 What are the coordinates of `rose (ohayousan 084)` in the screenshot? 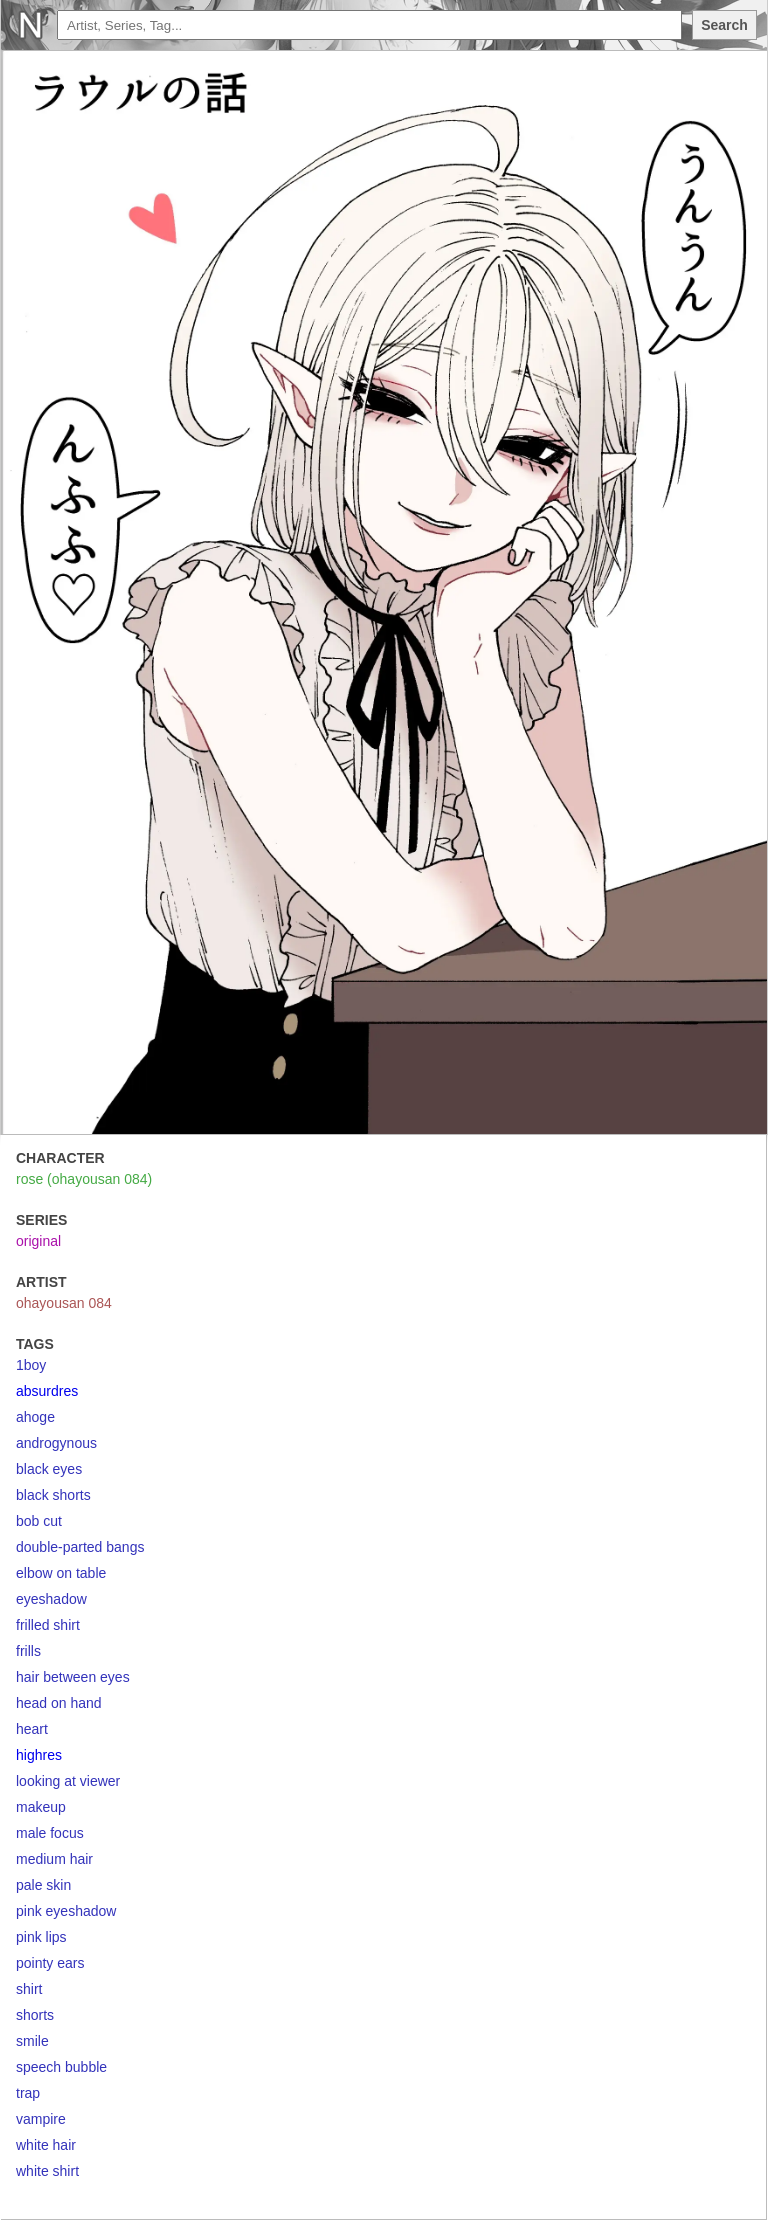 It's located at (84, 1179).